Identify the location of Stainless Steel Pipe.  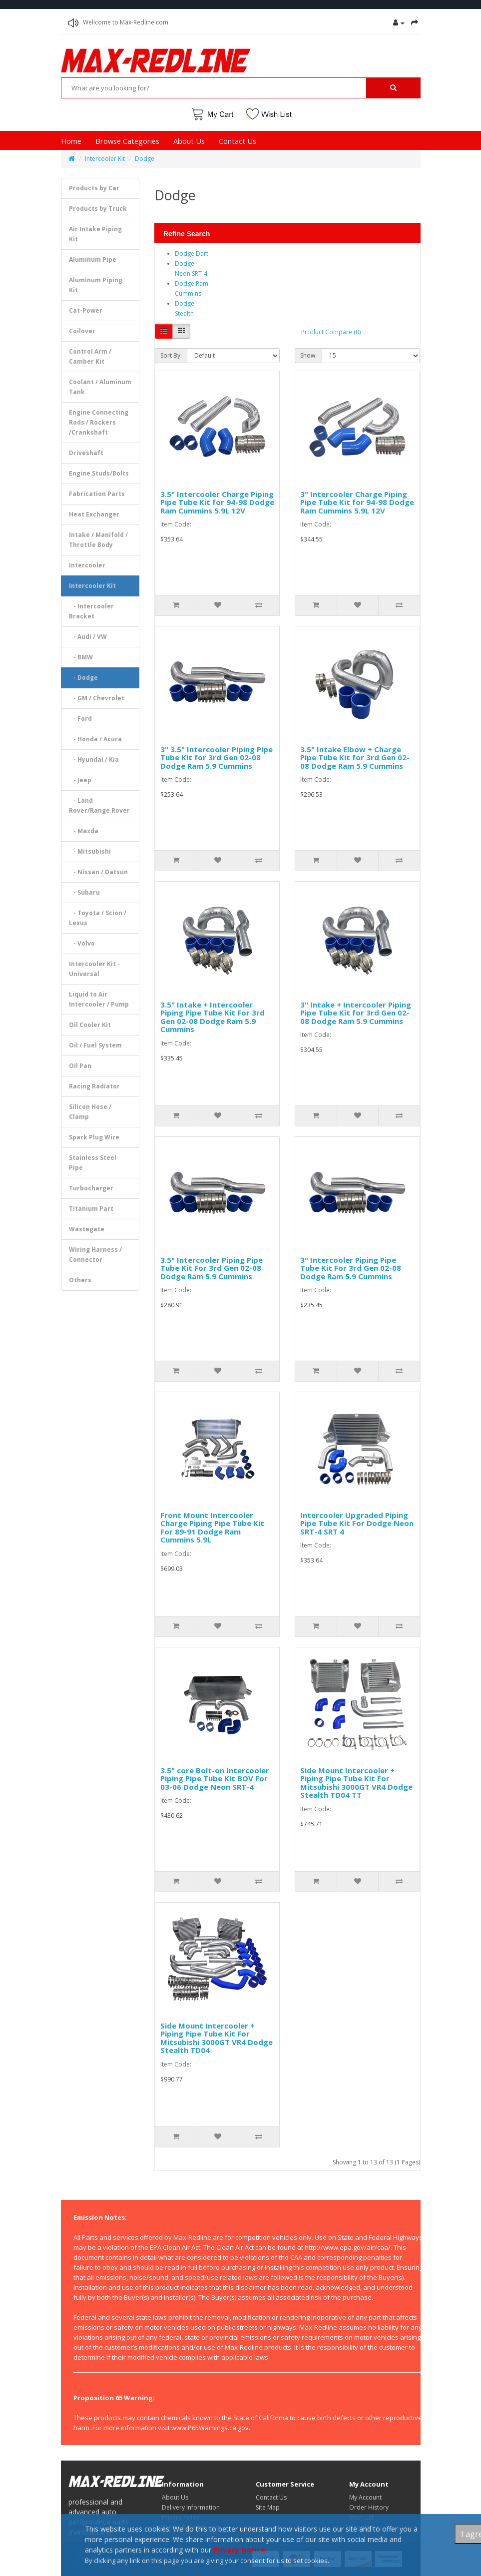
(92, 1162).